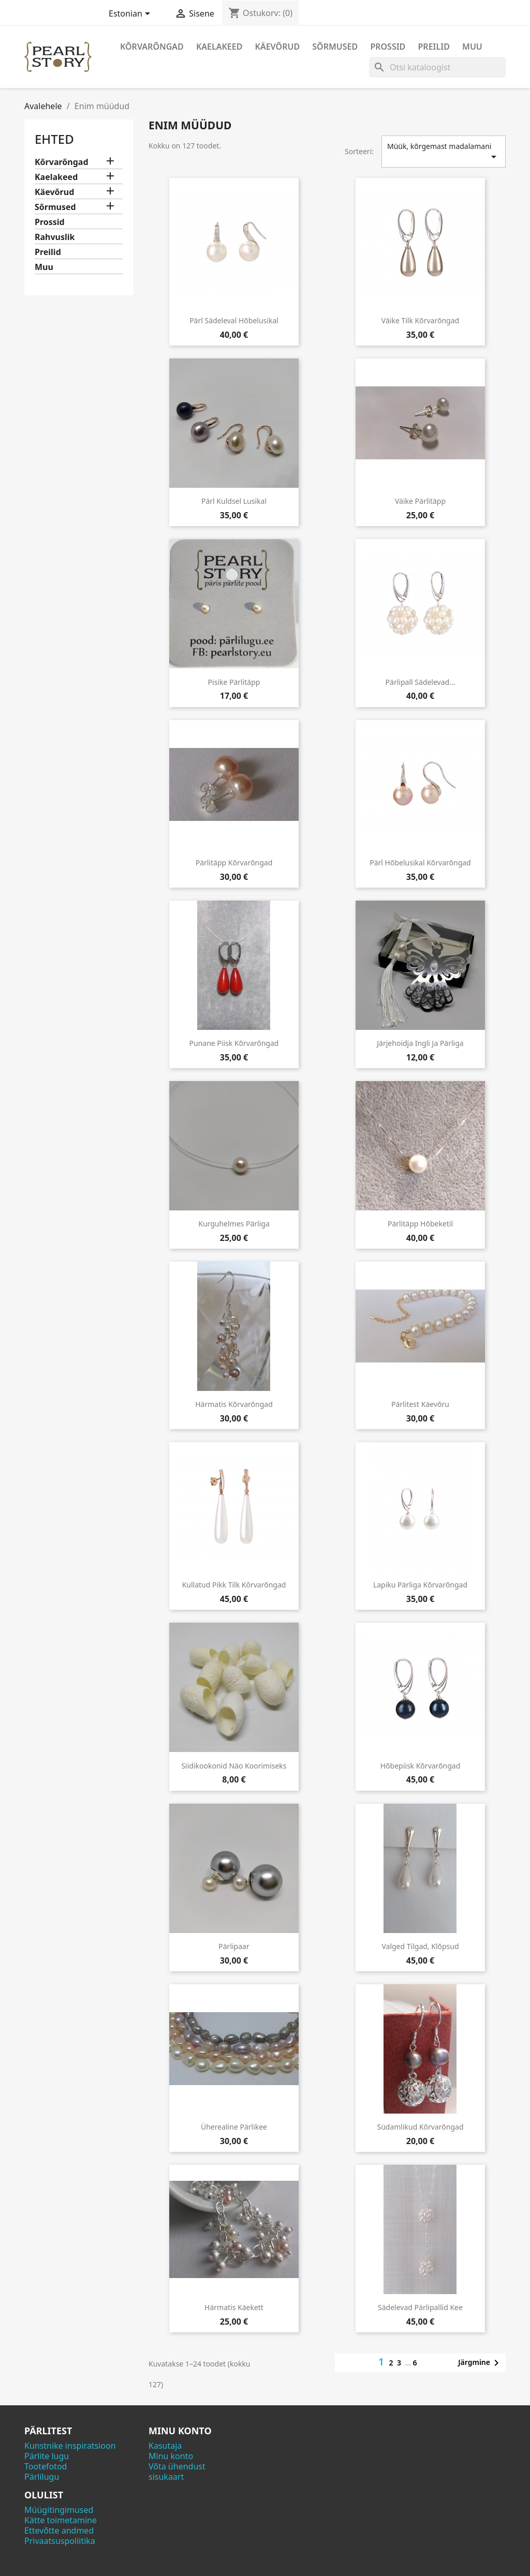  What do you see at coordinates (234, 2127) in the screenshot?
I see `Üherealine pärlikee` at bounding box center [234, 2127].